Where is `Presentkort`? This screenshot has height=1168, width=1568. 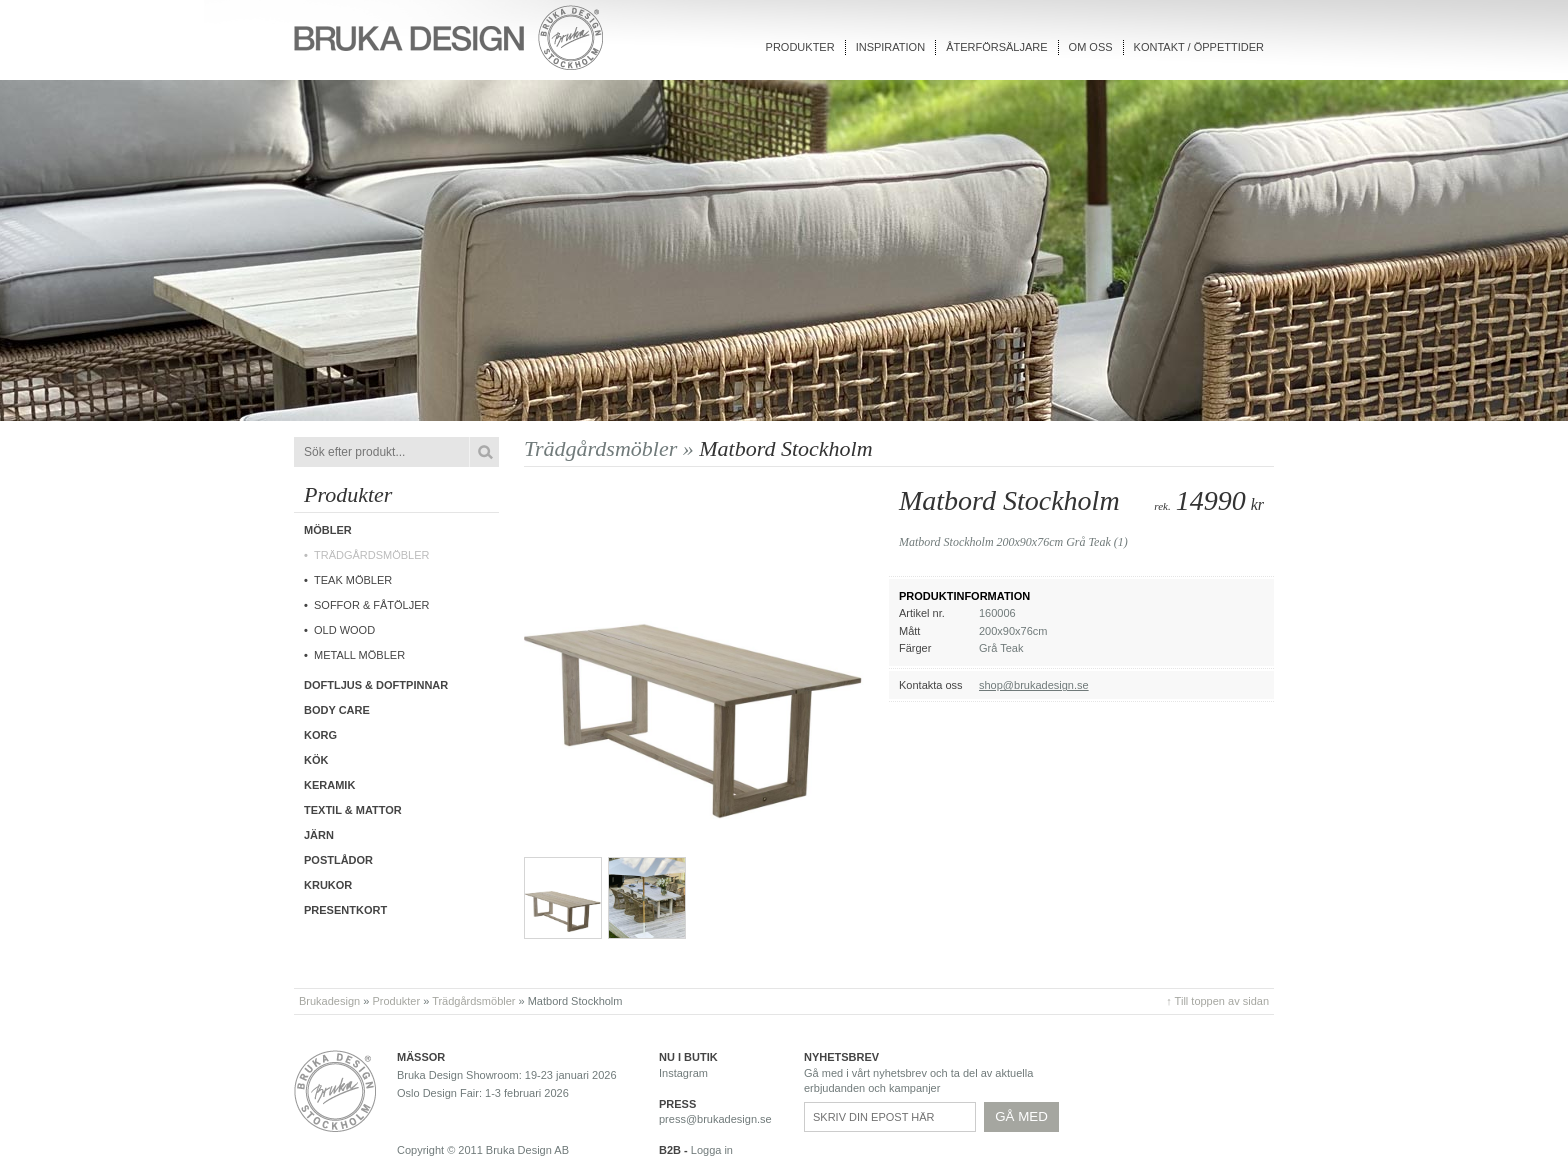
Presentkort is located at coordinates (345, 910).